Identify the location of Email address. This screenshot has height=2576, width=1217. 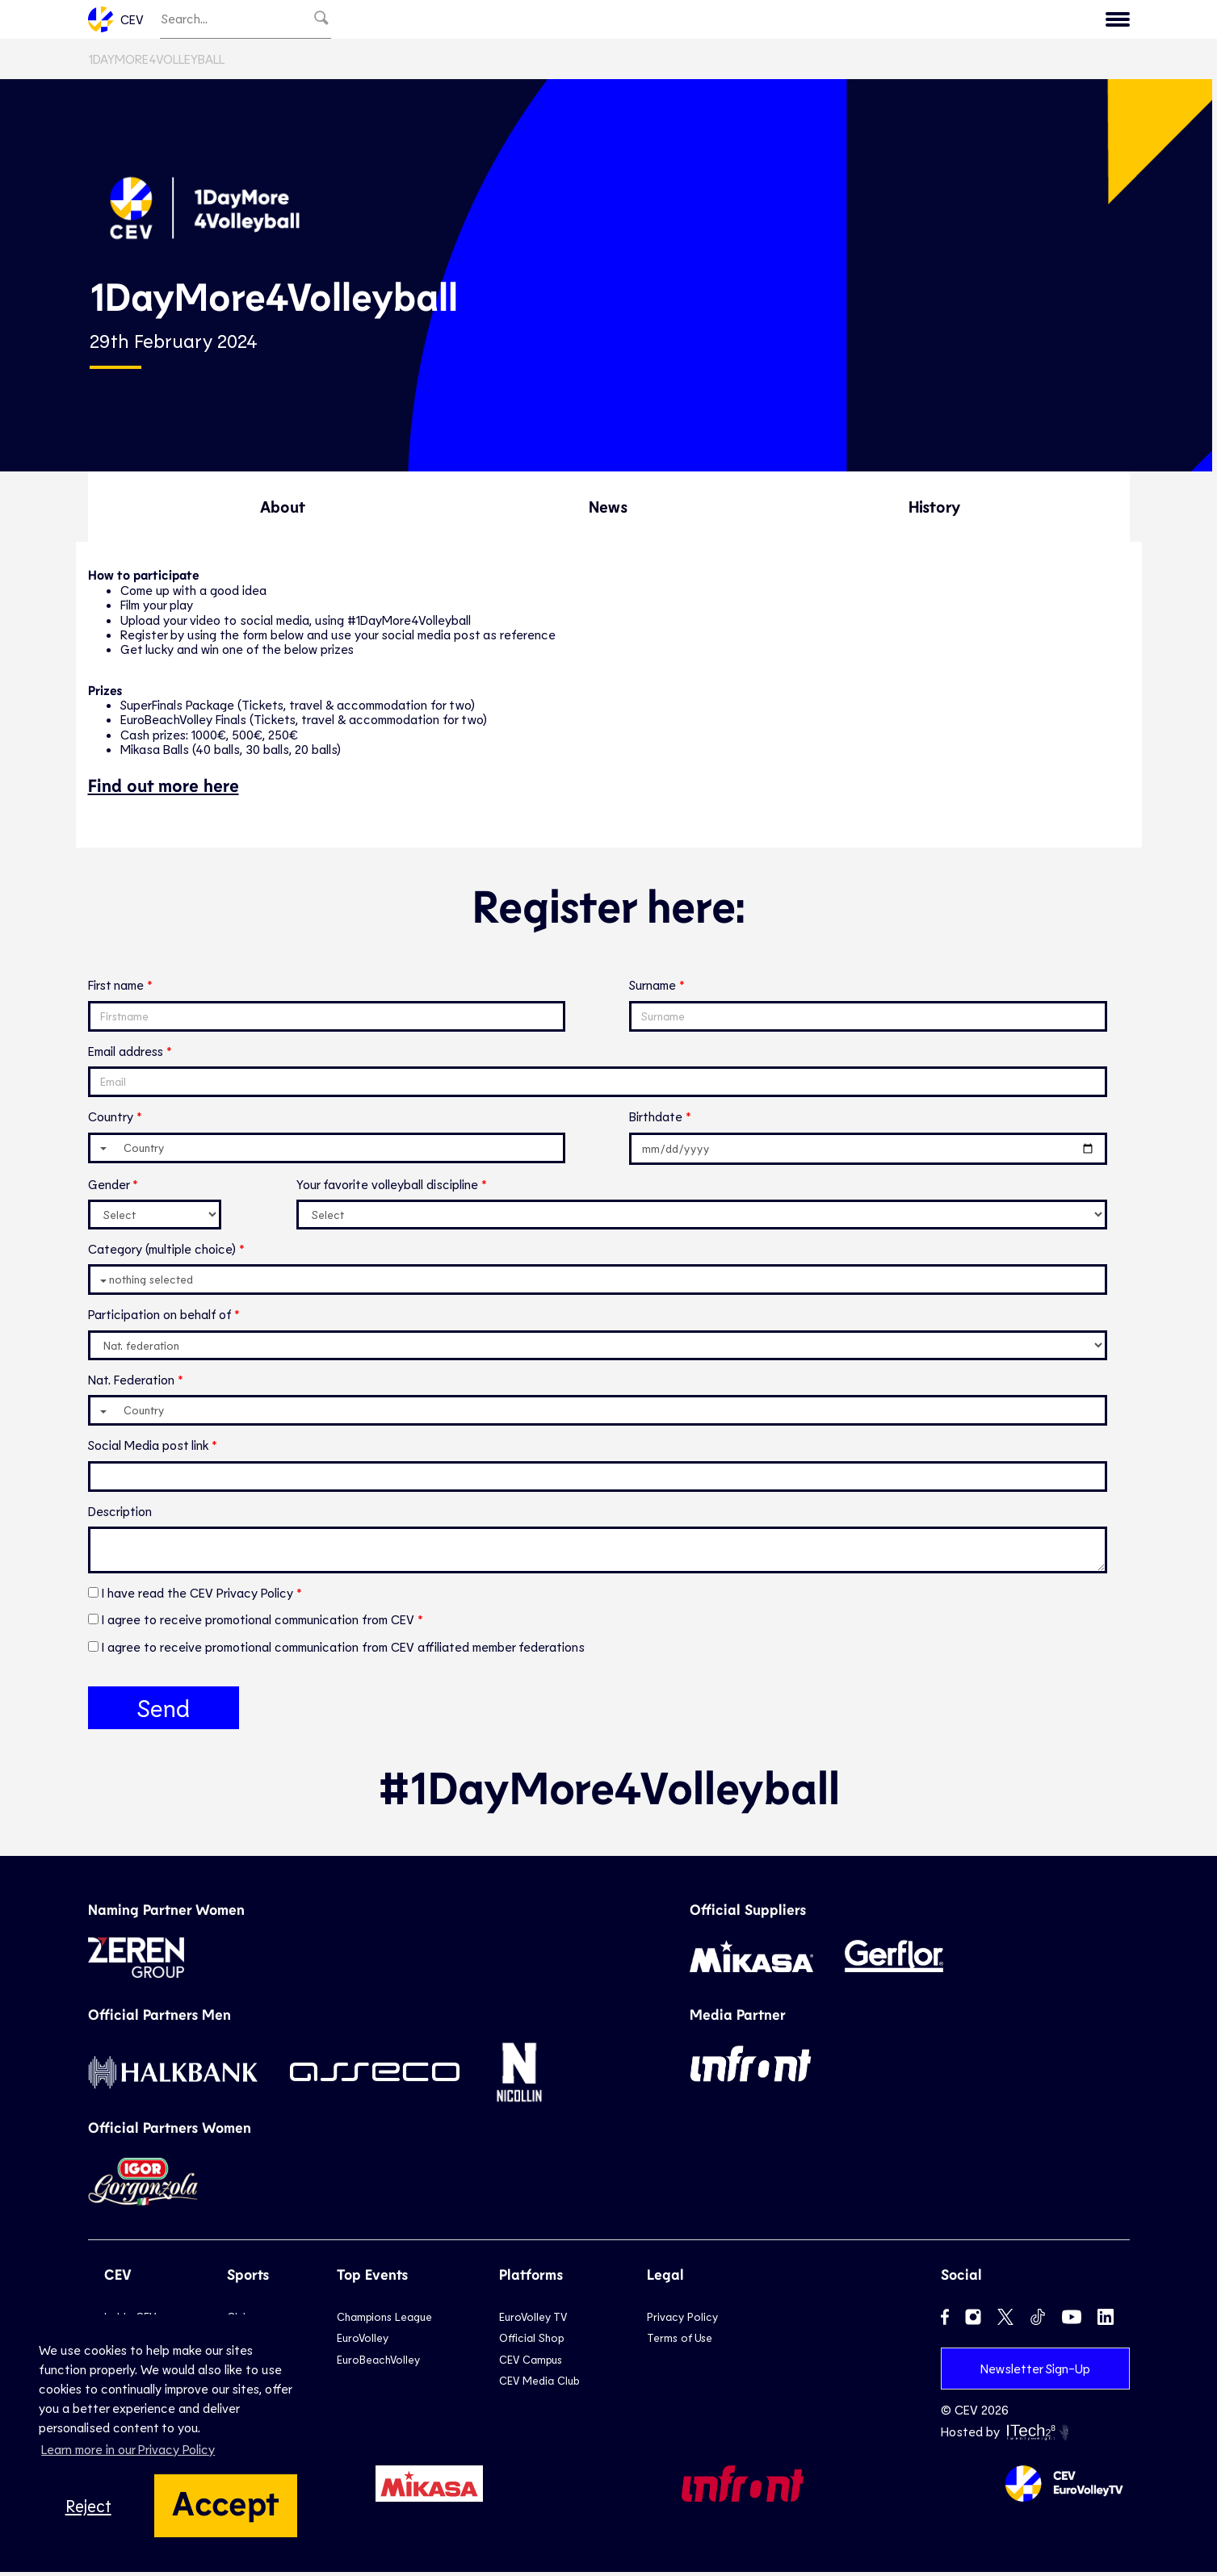
(125, 1054).